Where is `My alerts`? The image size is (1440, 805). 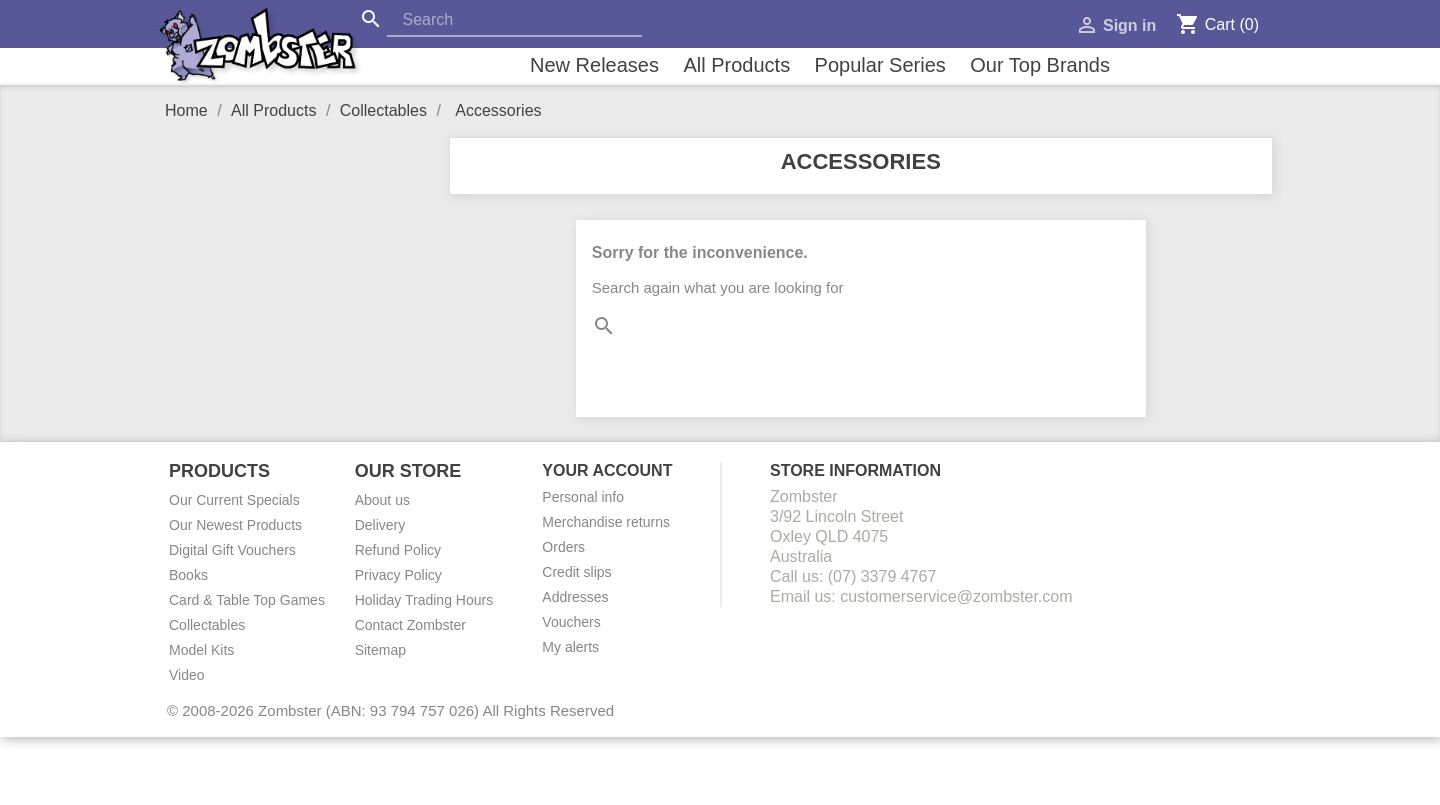 My alerts is located at coordinates (570, 647).